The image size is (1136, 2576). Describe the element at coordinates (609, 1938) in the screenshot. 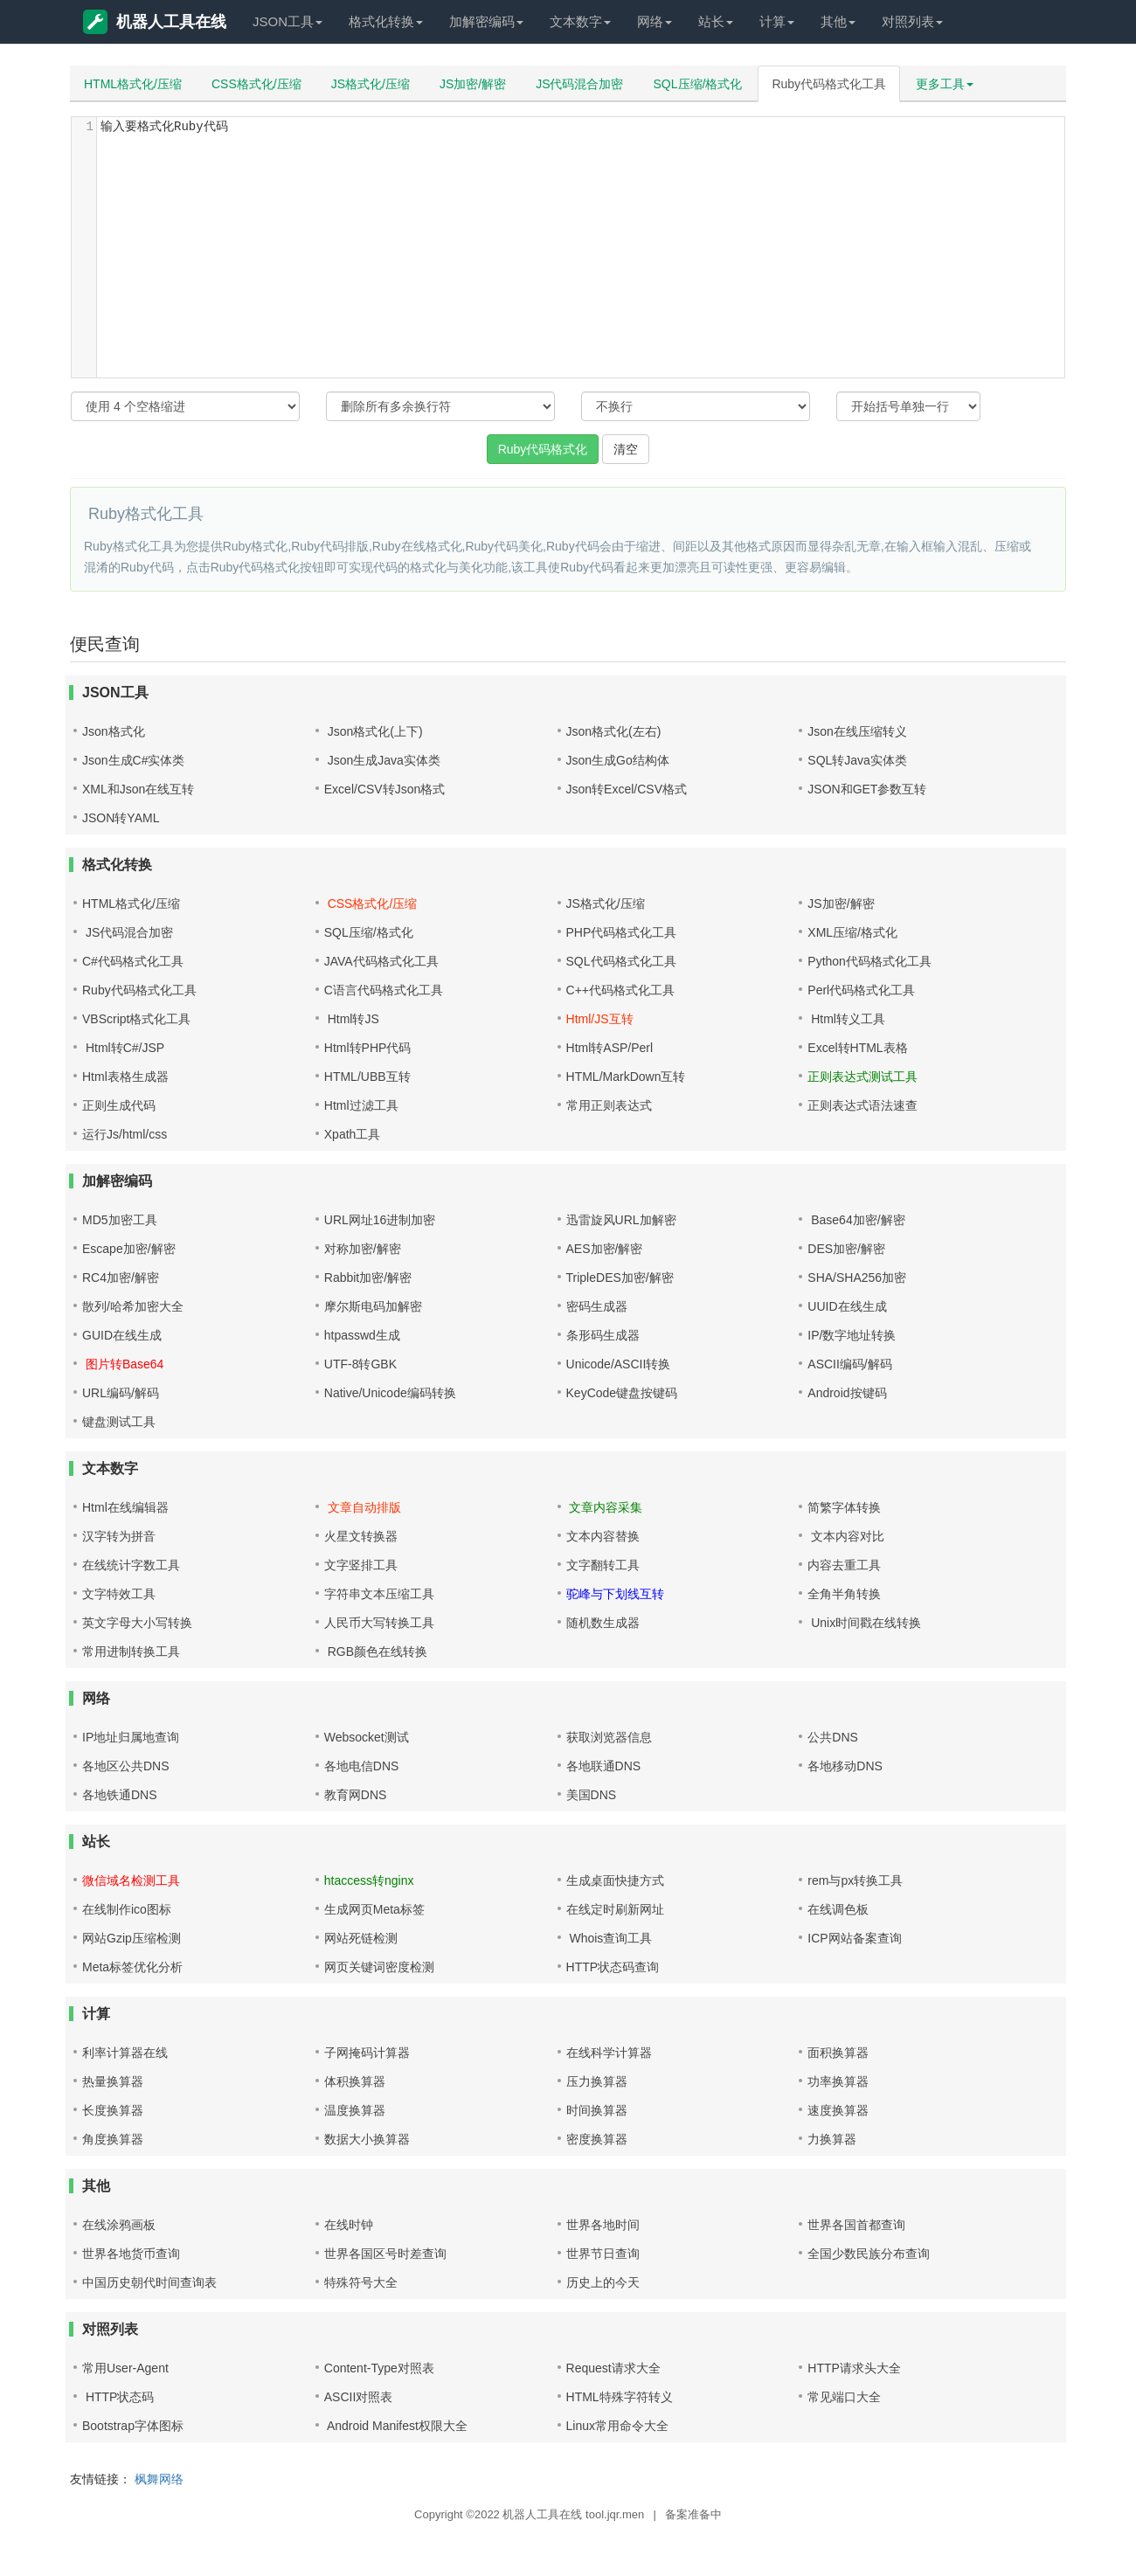

I see `Whois查询工具` at that location.